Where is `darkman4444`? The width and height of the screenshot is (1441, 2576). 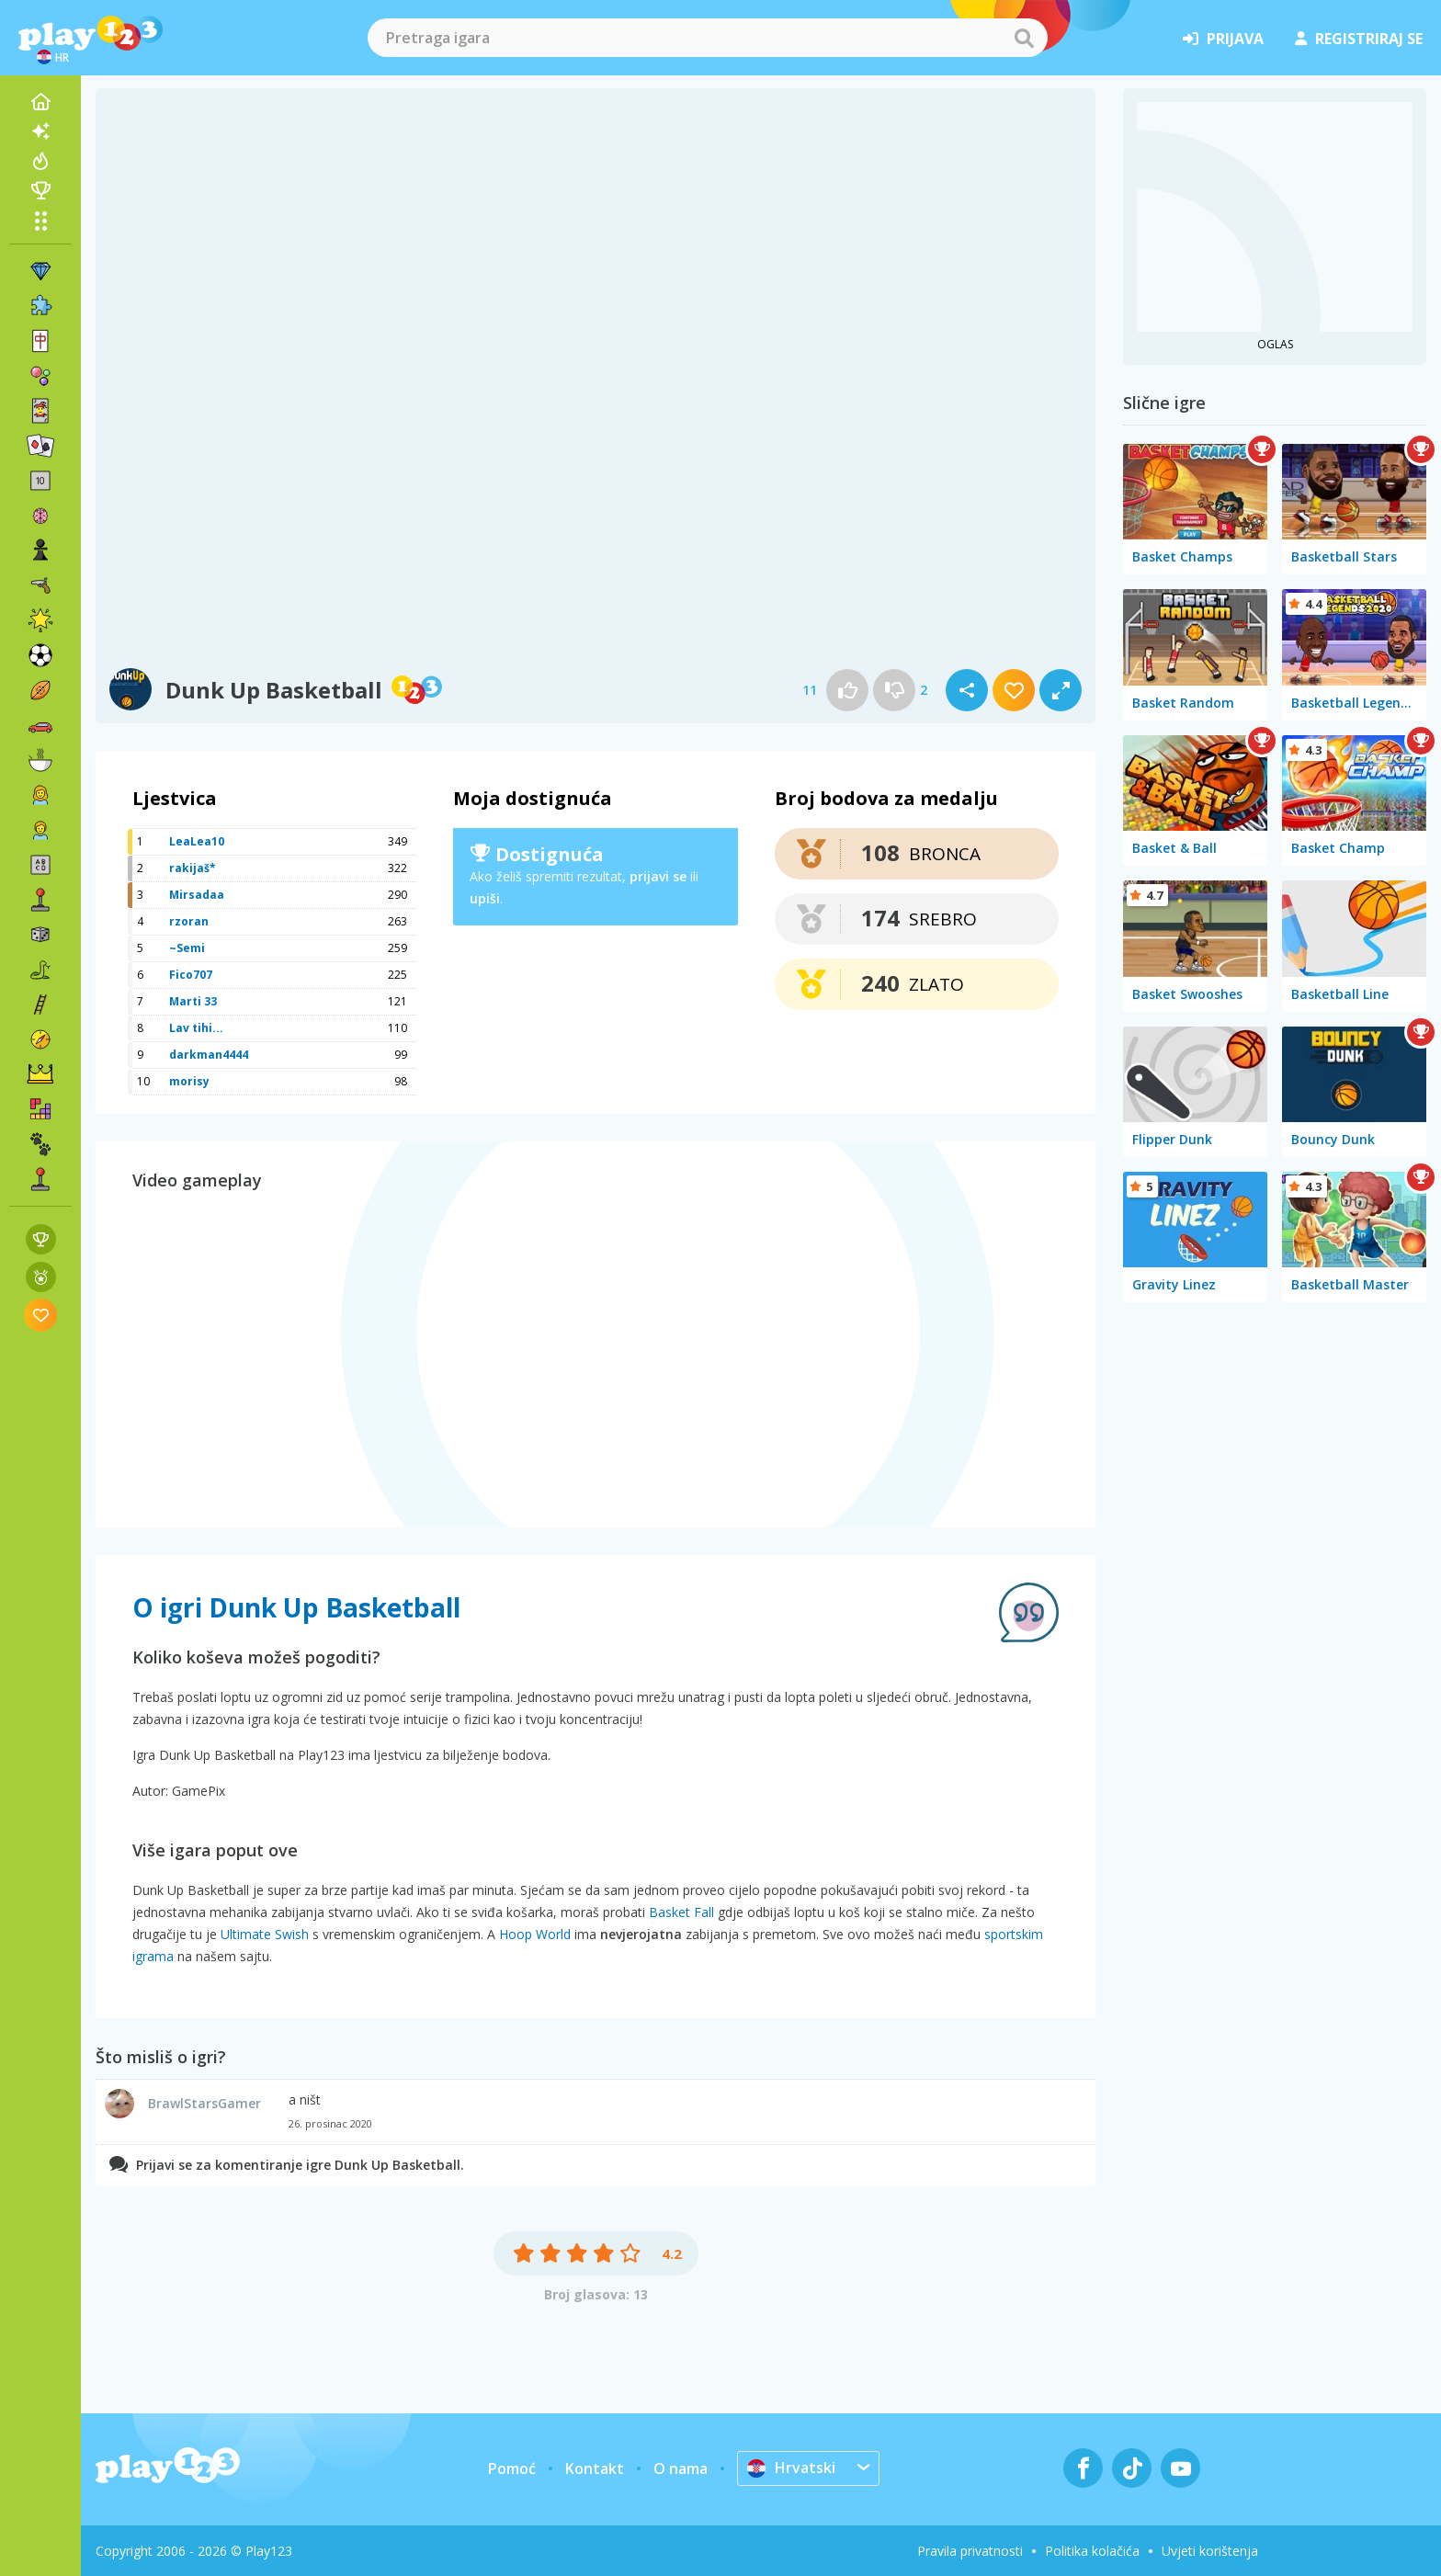
darkman4444 is located at coordinates (208, 1054).